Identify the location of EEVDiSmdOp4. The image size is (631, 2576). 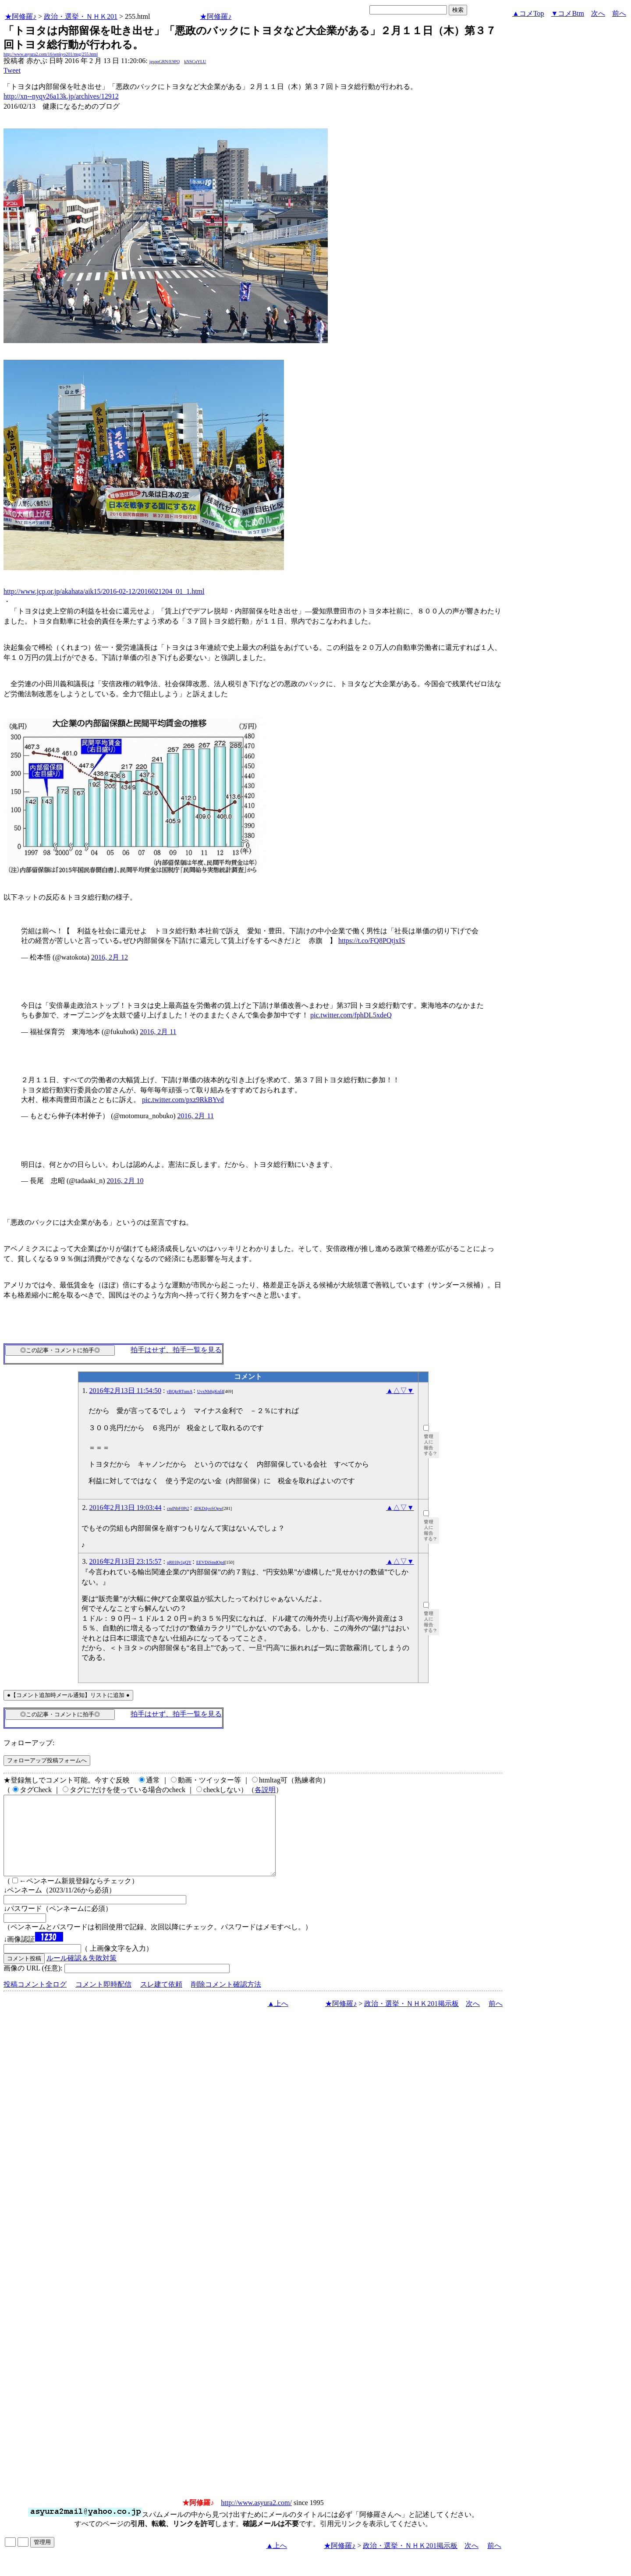
(210, 1562).